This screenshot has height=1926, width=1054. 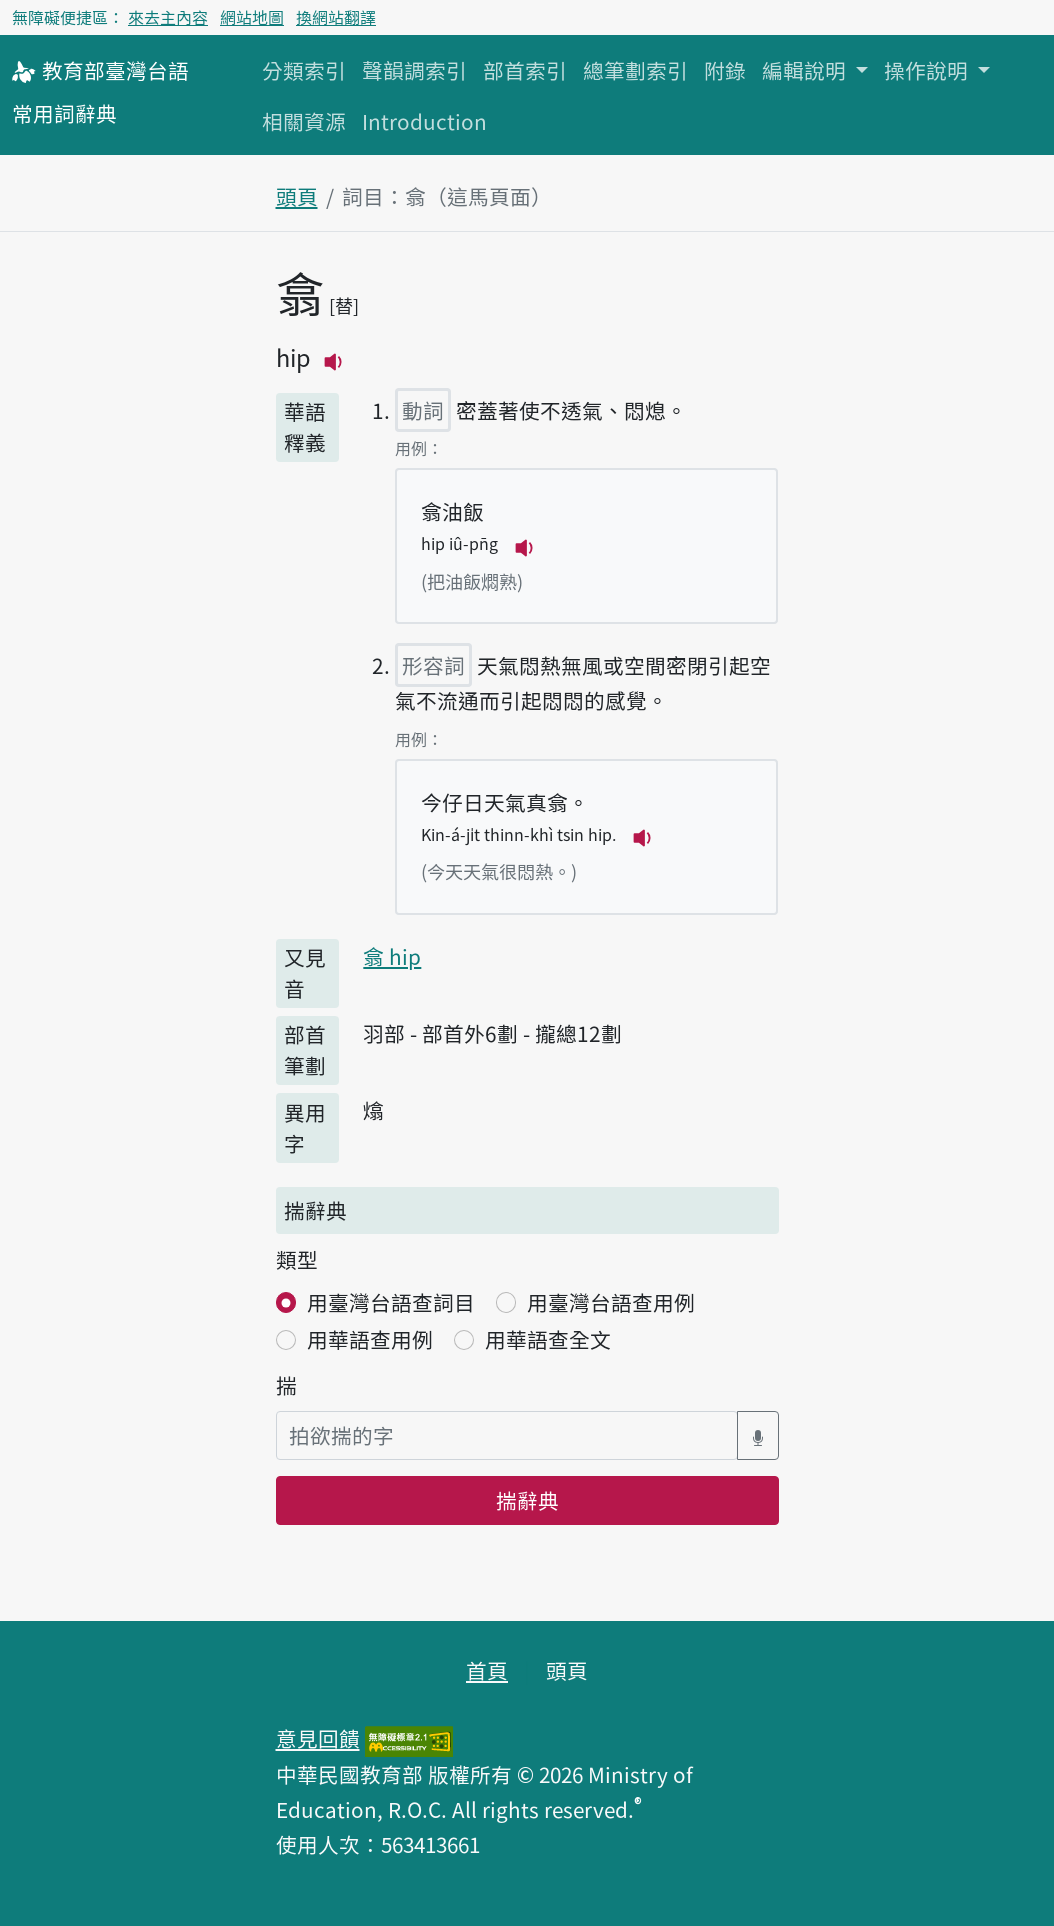 What do you see at coordinates (318, 1738) in the screenshot?
I see `意見回饋` at bounding box center [318, 1738].